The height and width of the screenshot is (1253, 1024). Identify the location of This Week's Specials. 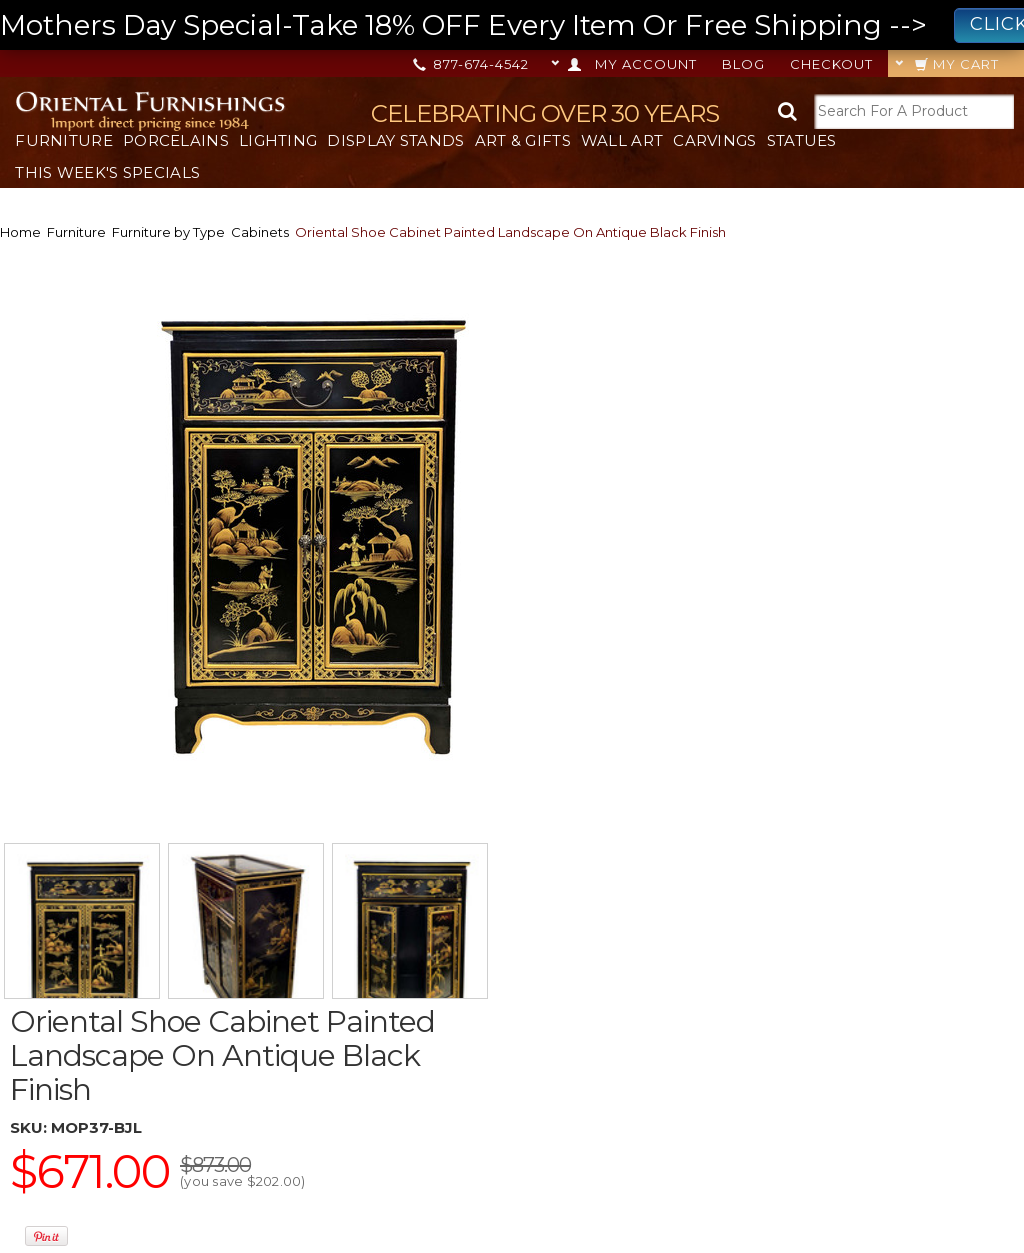
(107, 172).